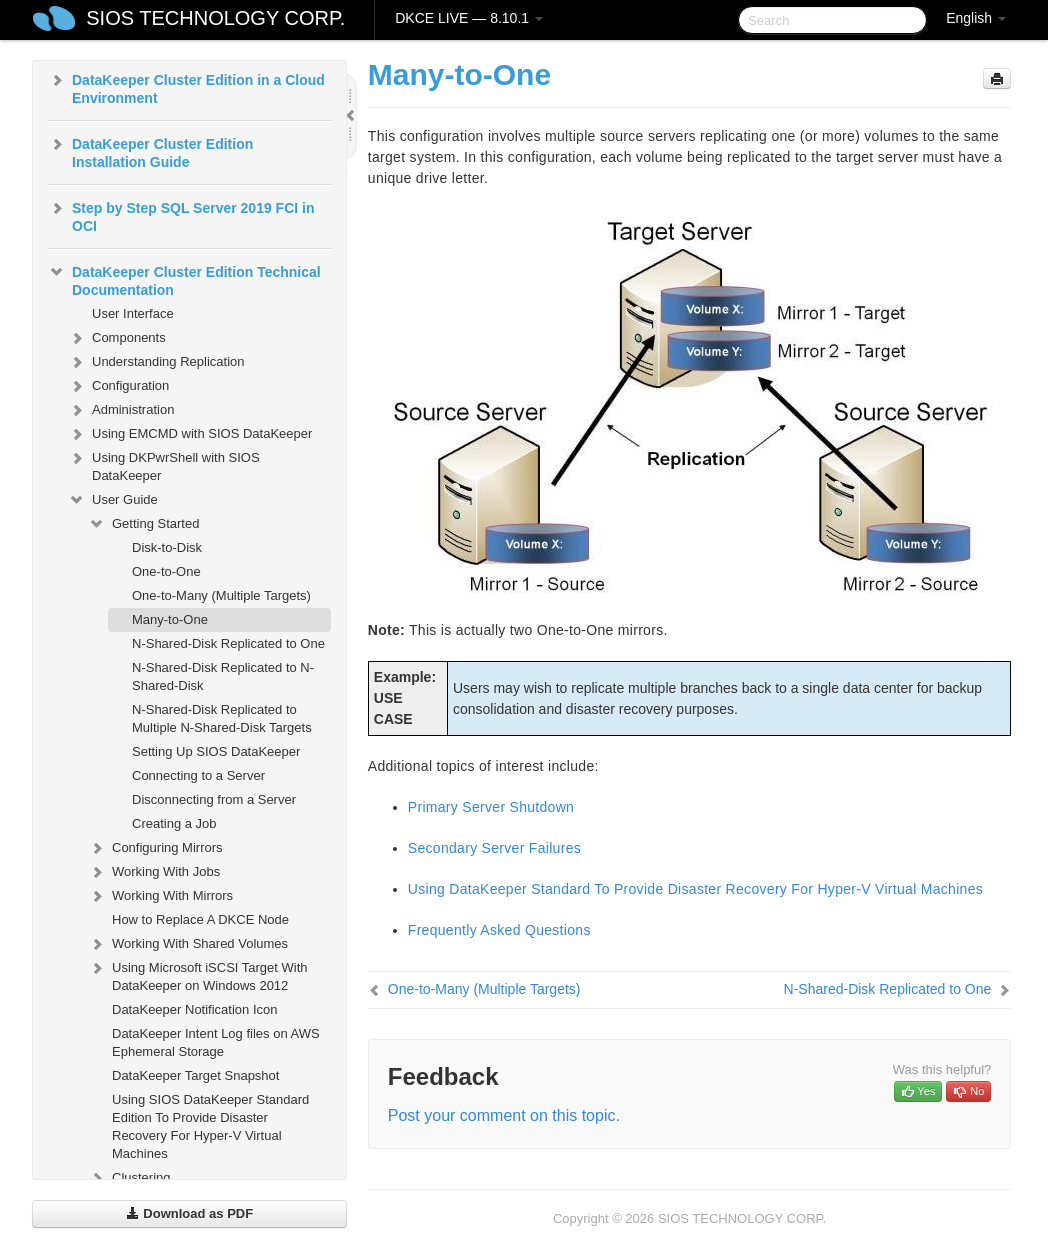 This screenshot has width=1048, height=1248. What do you see at coordinates (184, 279) in the screenshot?
I see `DataKeeper Cluster Edition Technical Documentation` at bounding box center [184, 279].